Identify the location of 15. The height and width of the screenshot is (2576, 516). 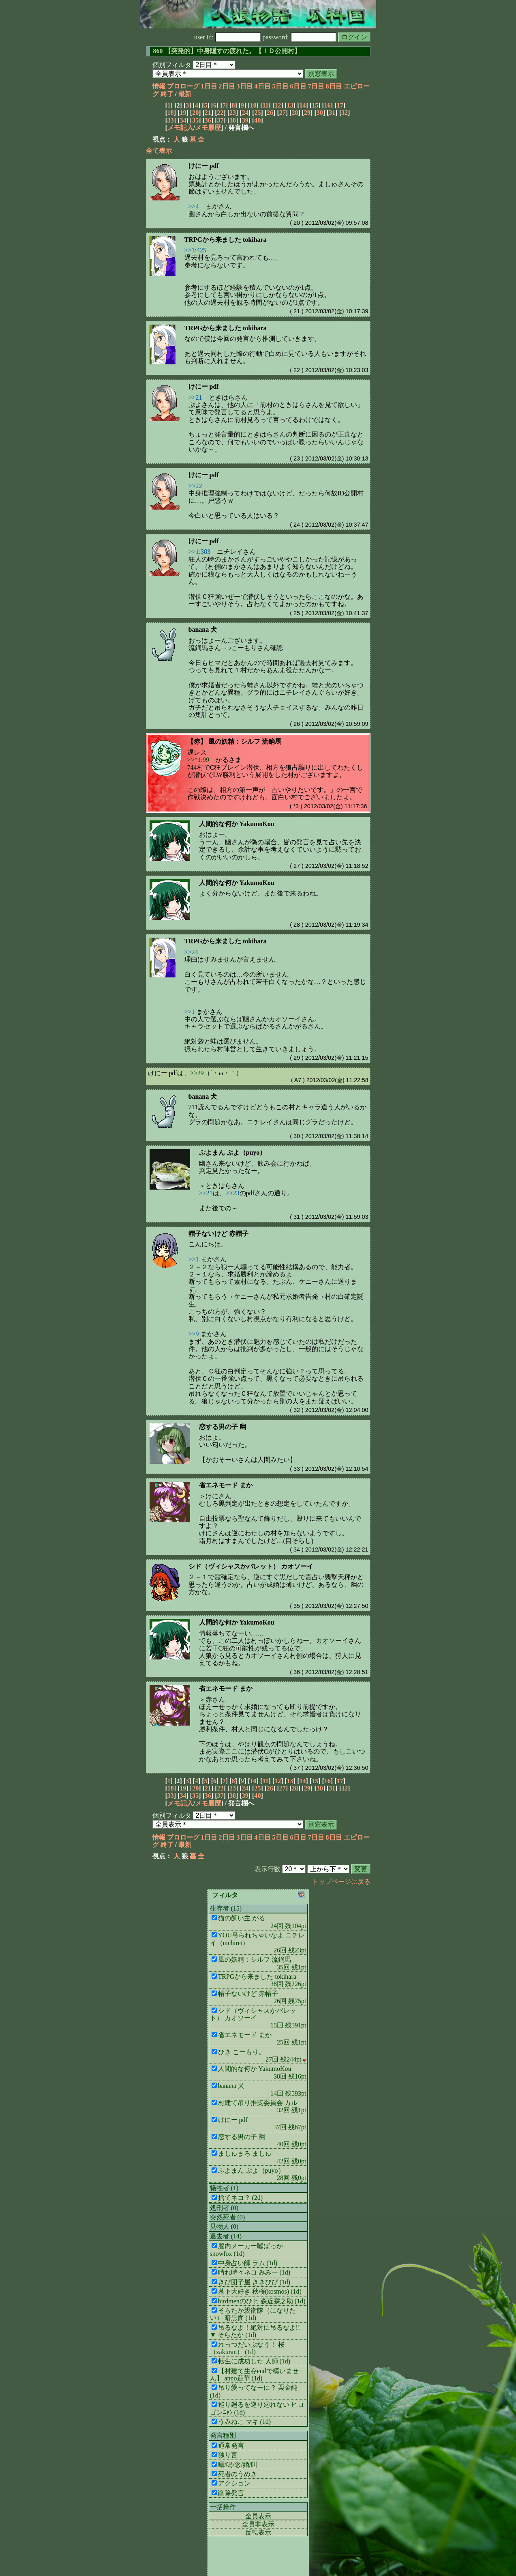
(315, 105).